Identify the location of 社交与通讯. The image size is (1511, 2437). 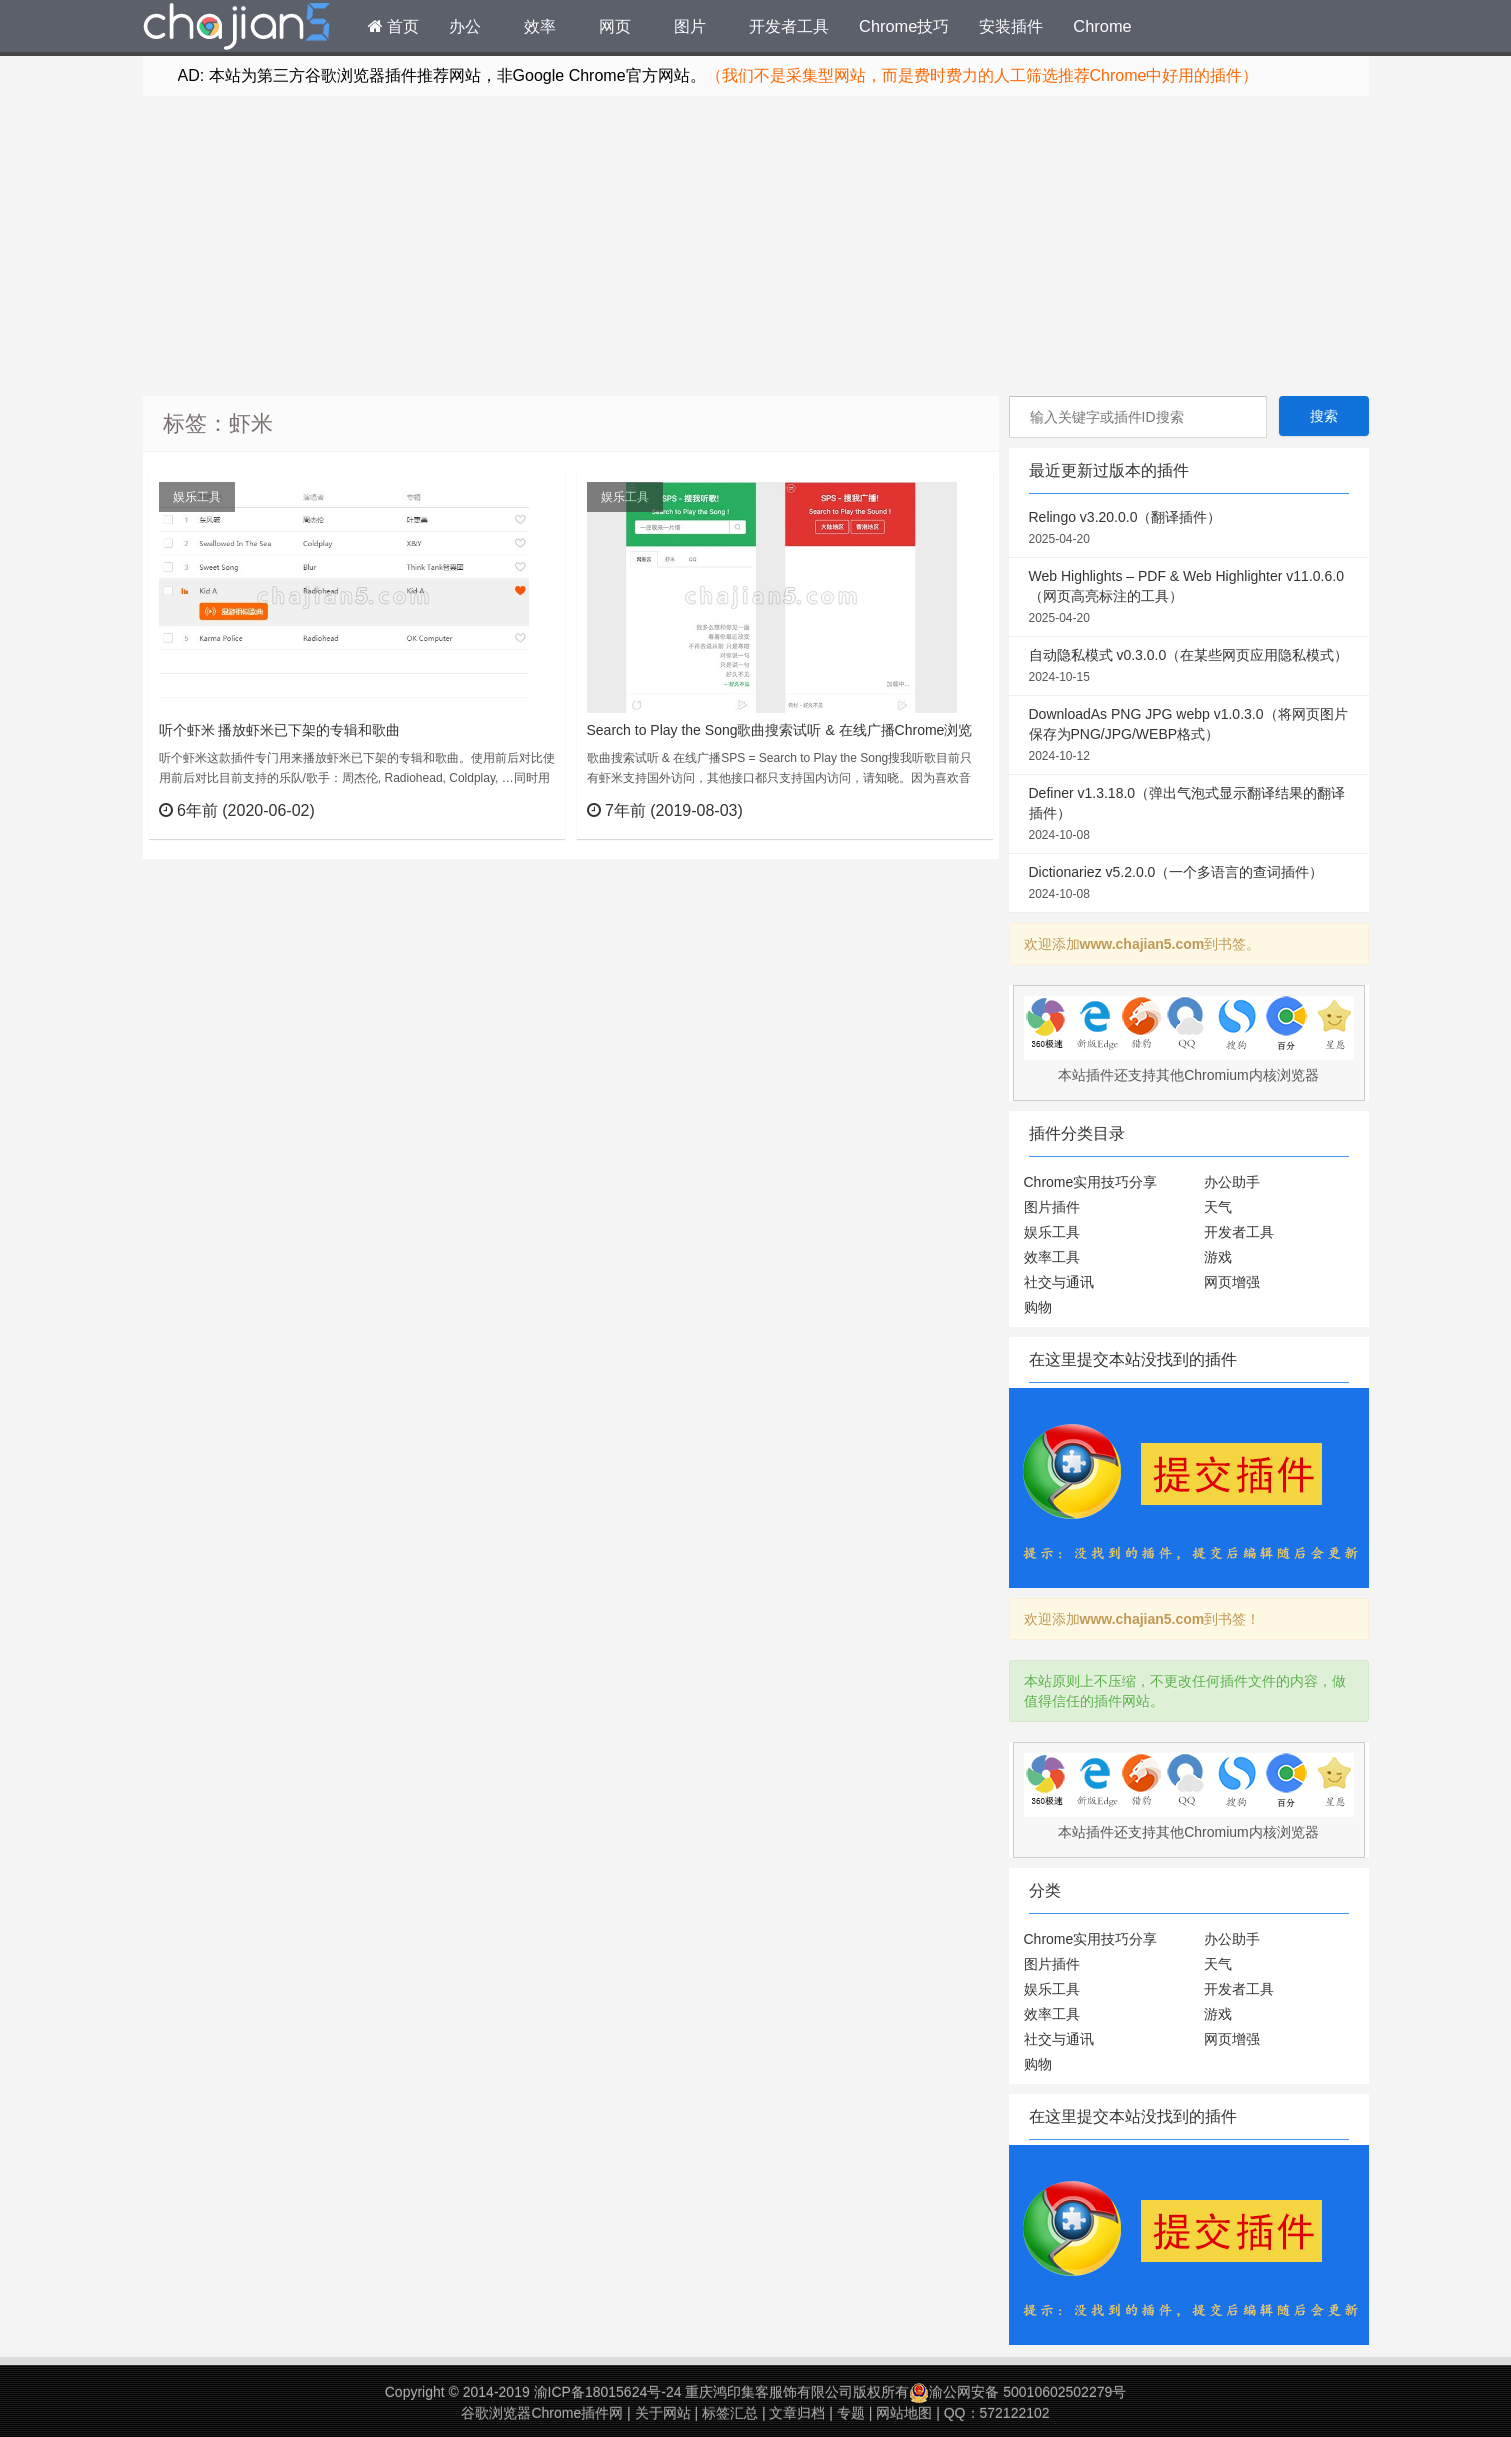
(1059, 1282).